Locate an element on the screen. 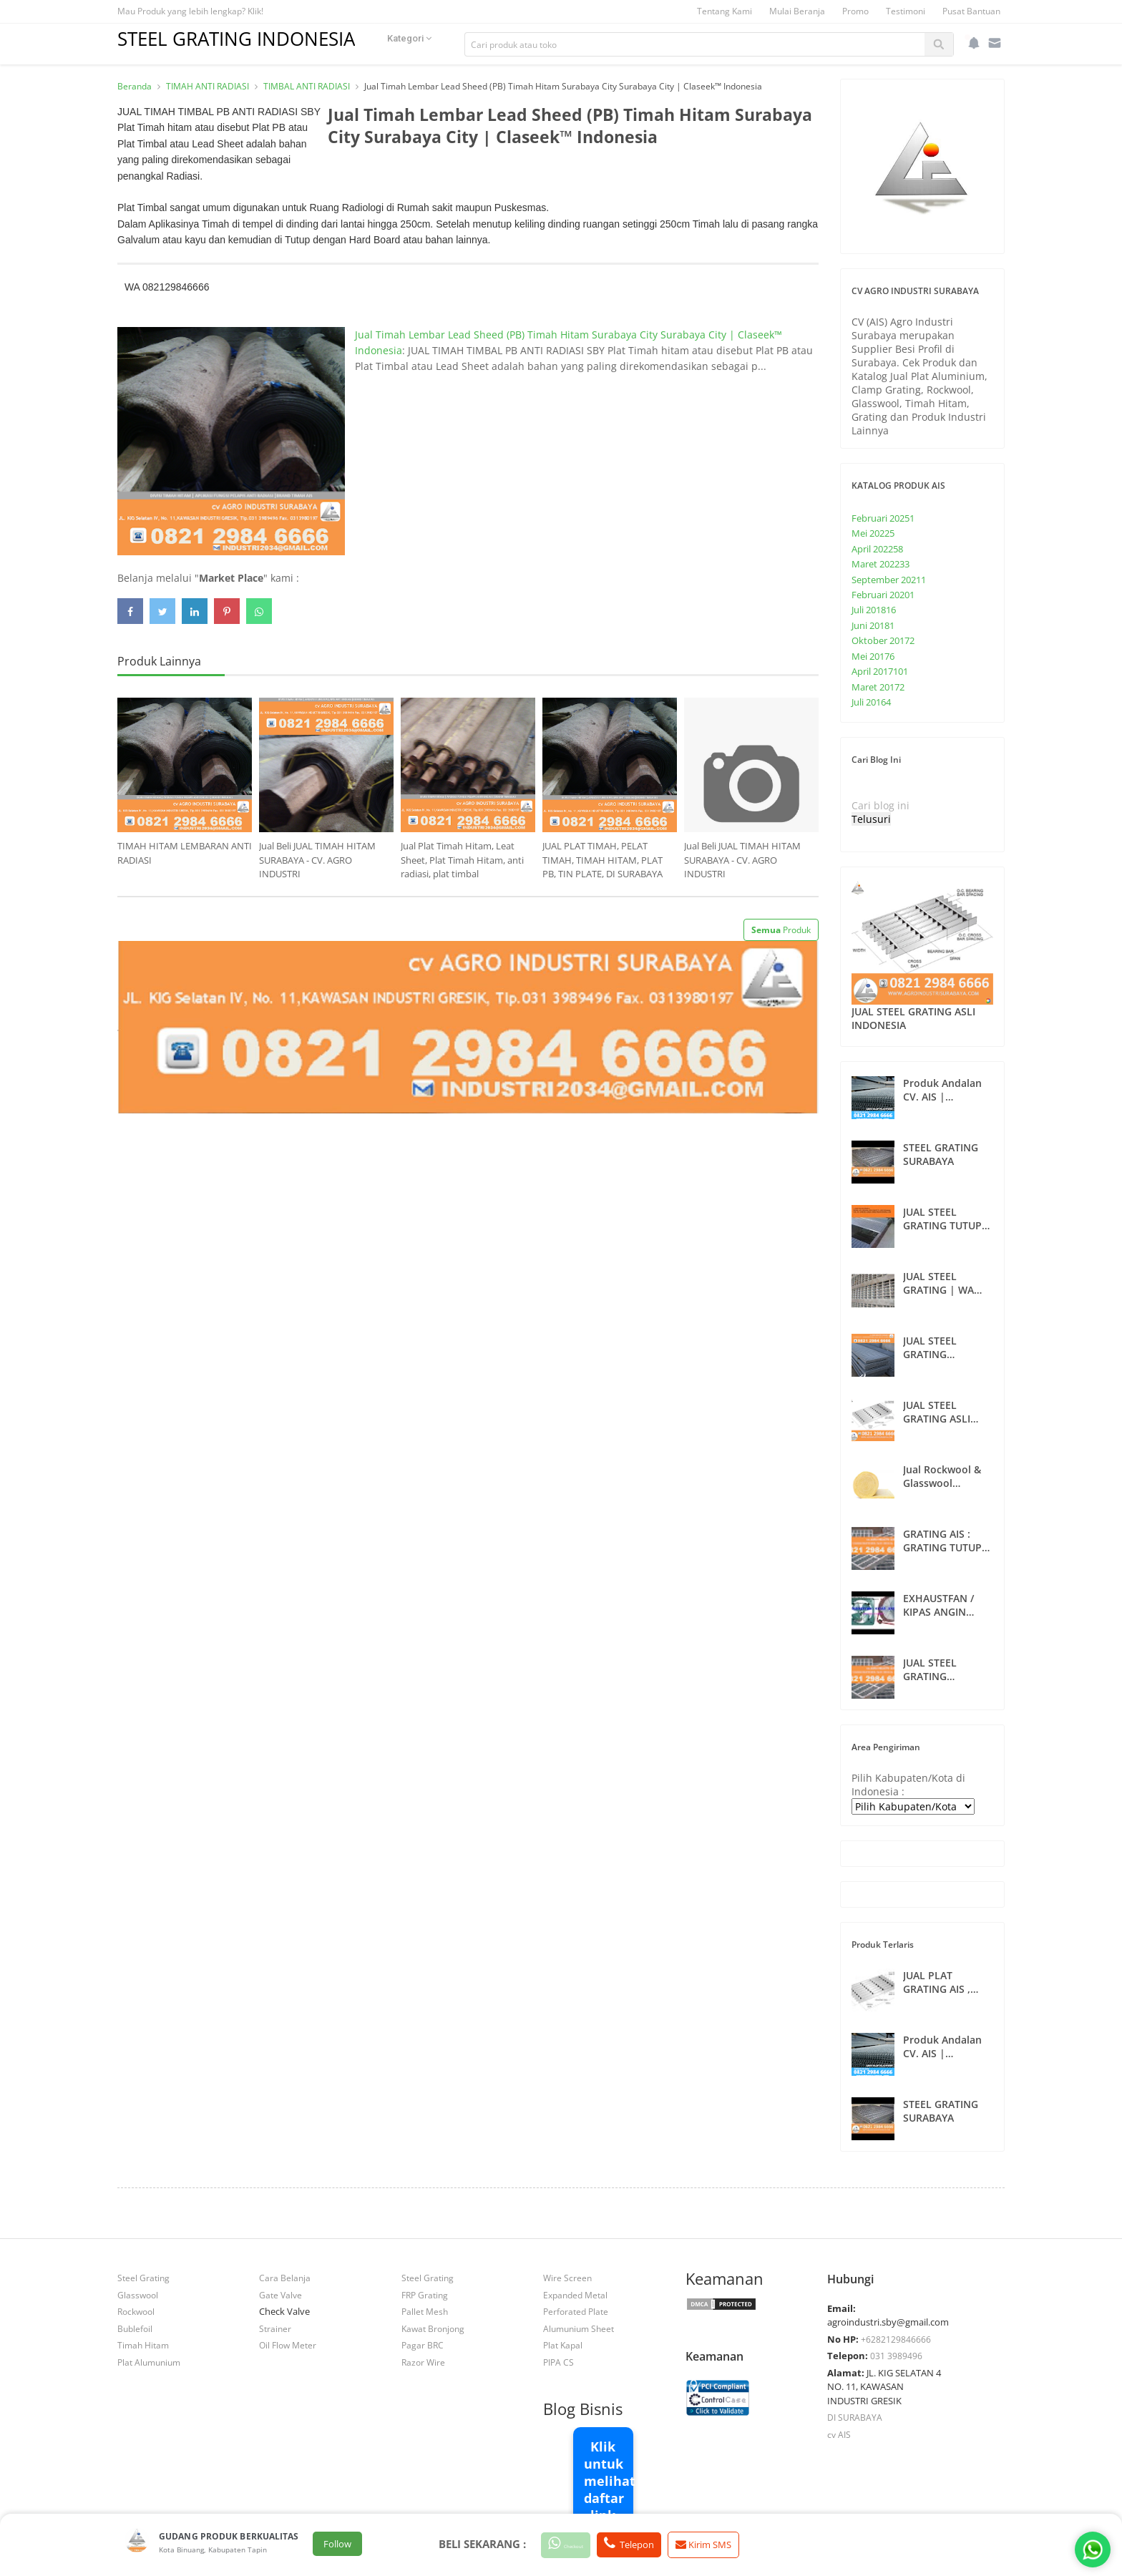  EXHAUSTFAN / KIPAS ANGIN SURABAYA 082129846666 is located at coordinates (938, 1605).